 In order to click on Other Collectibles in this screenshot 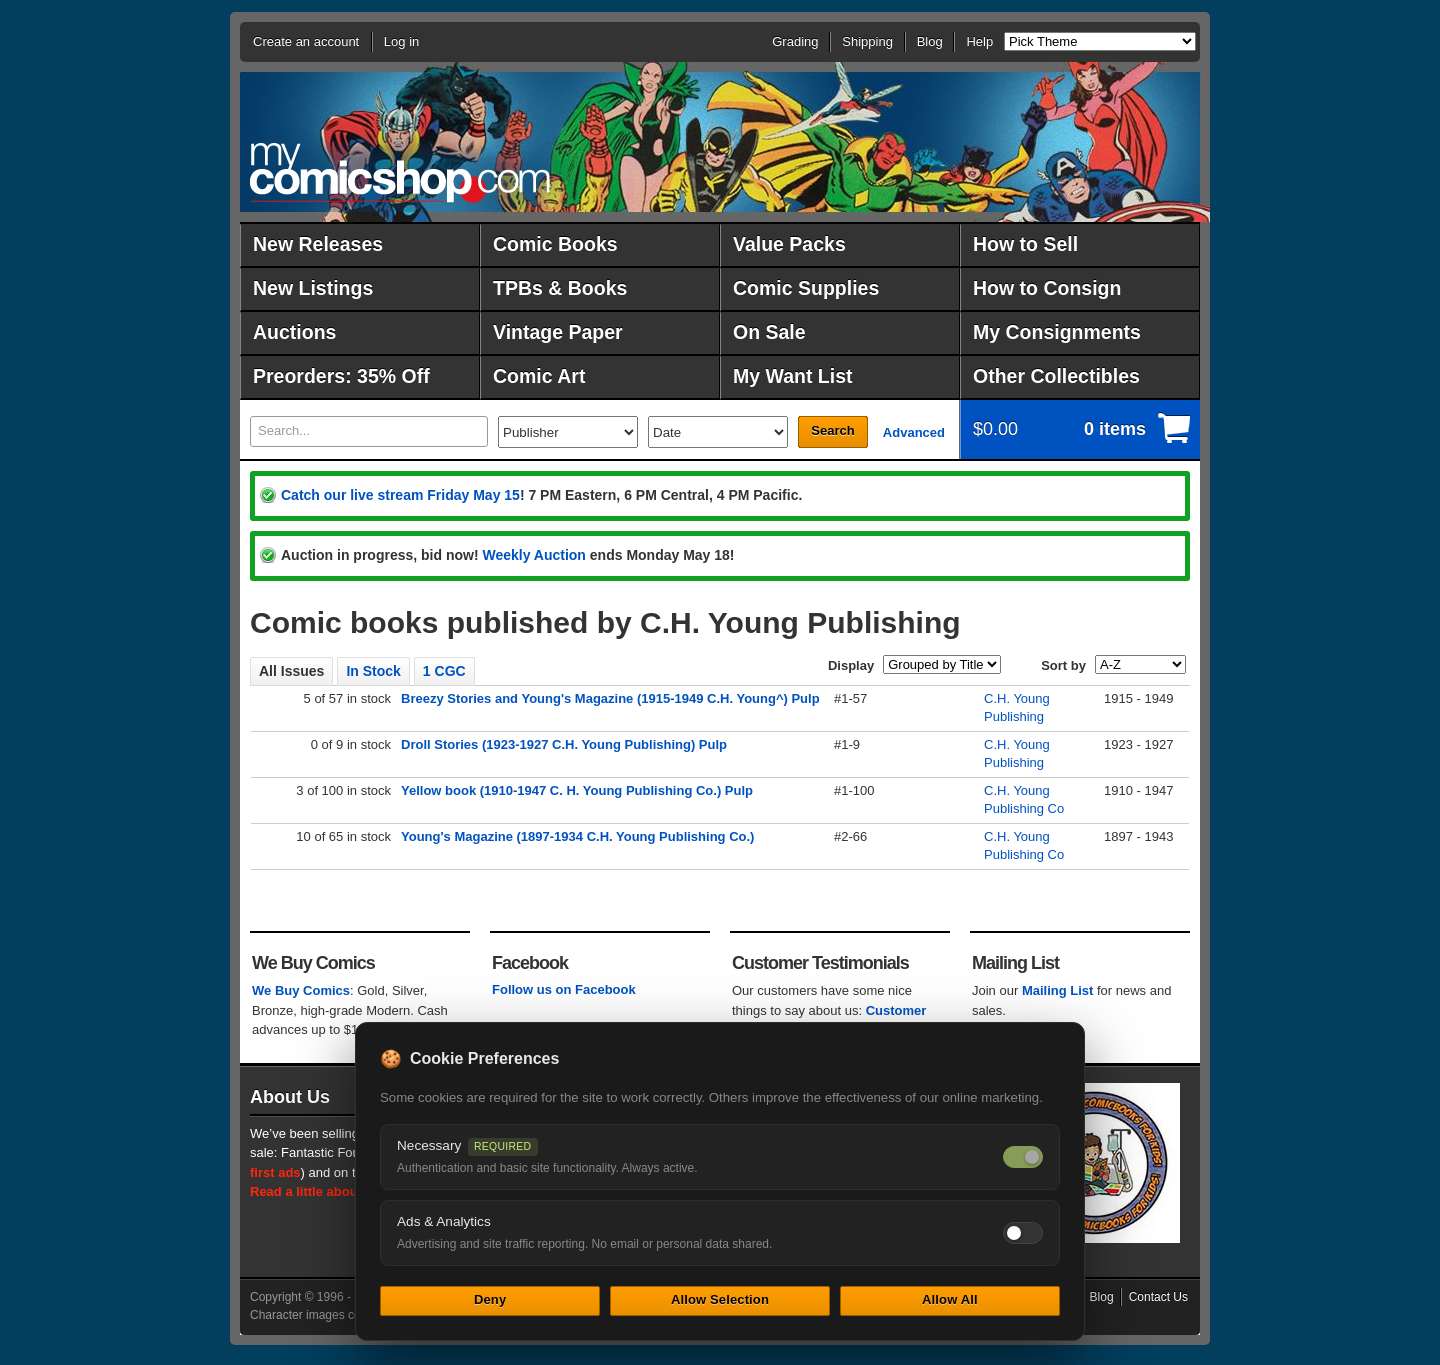, I will do `click(1056, 376)`.